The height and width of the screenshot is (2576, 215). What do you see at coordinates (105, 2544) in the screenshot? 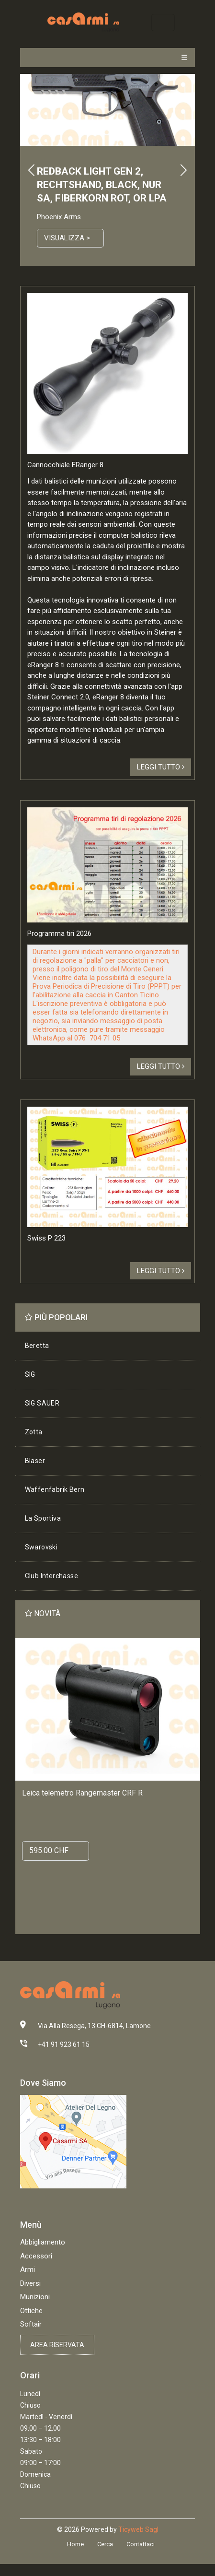
I see `Cerca` at bounding box center [105, 2544].